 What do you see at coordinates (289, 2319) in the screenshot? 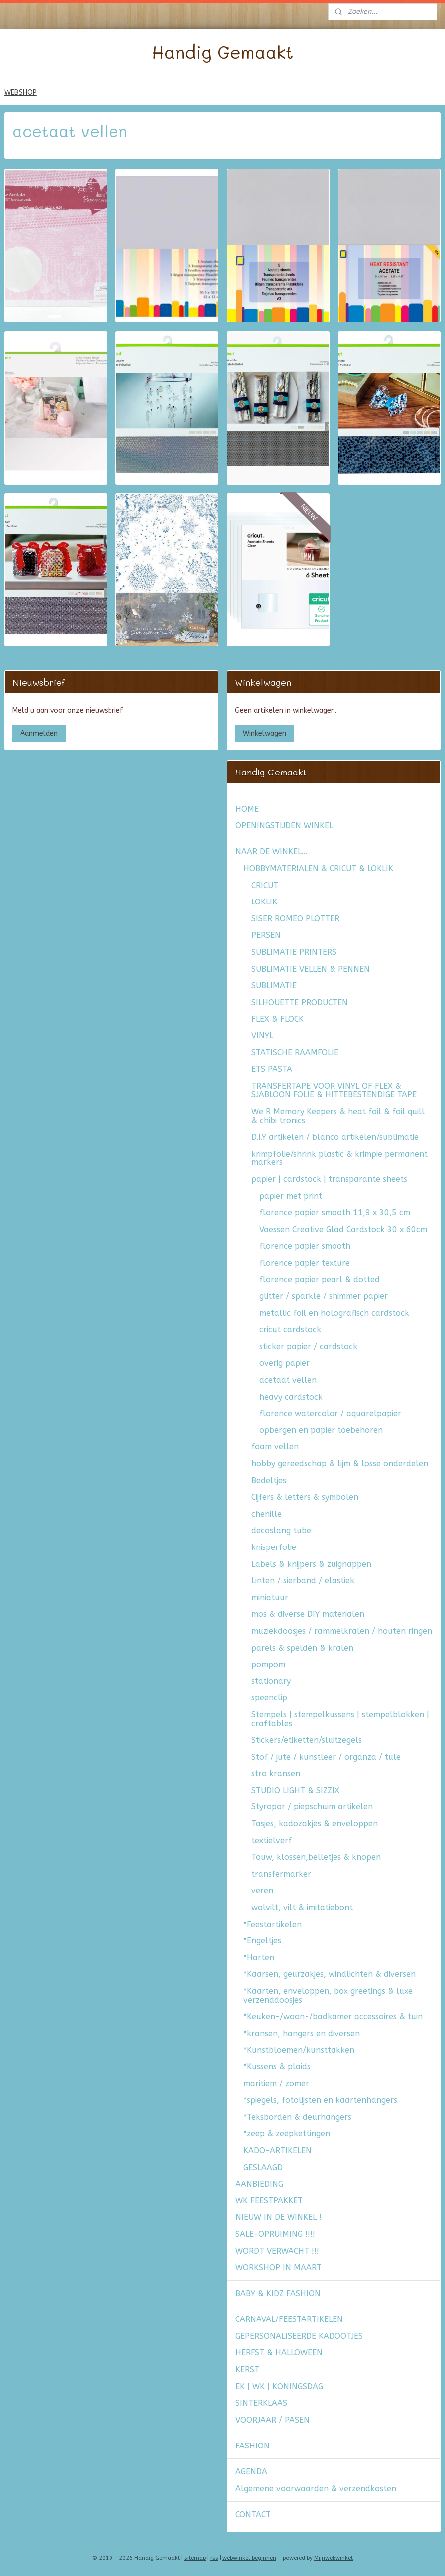
I see `CARNAVAL/FEESTARTIKELEN` at bounding box center [289, 2319].